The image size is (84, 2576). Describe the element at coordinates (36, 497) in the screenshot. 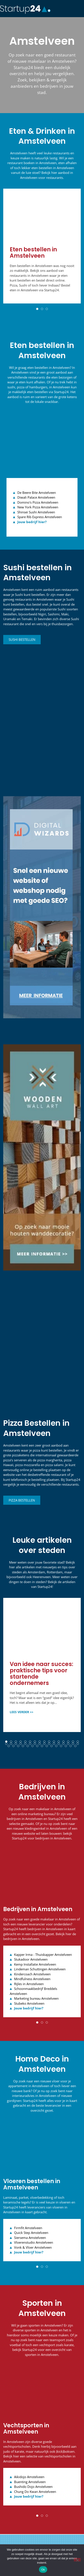

I see `Diwali Palace Amstelveen` at that location.